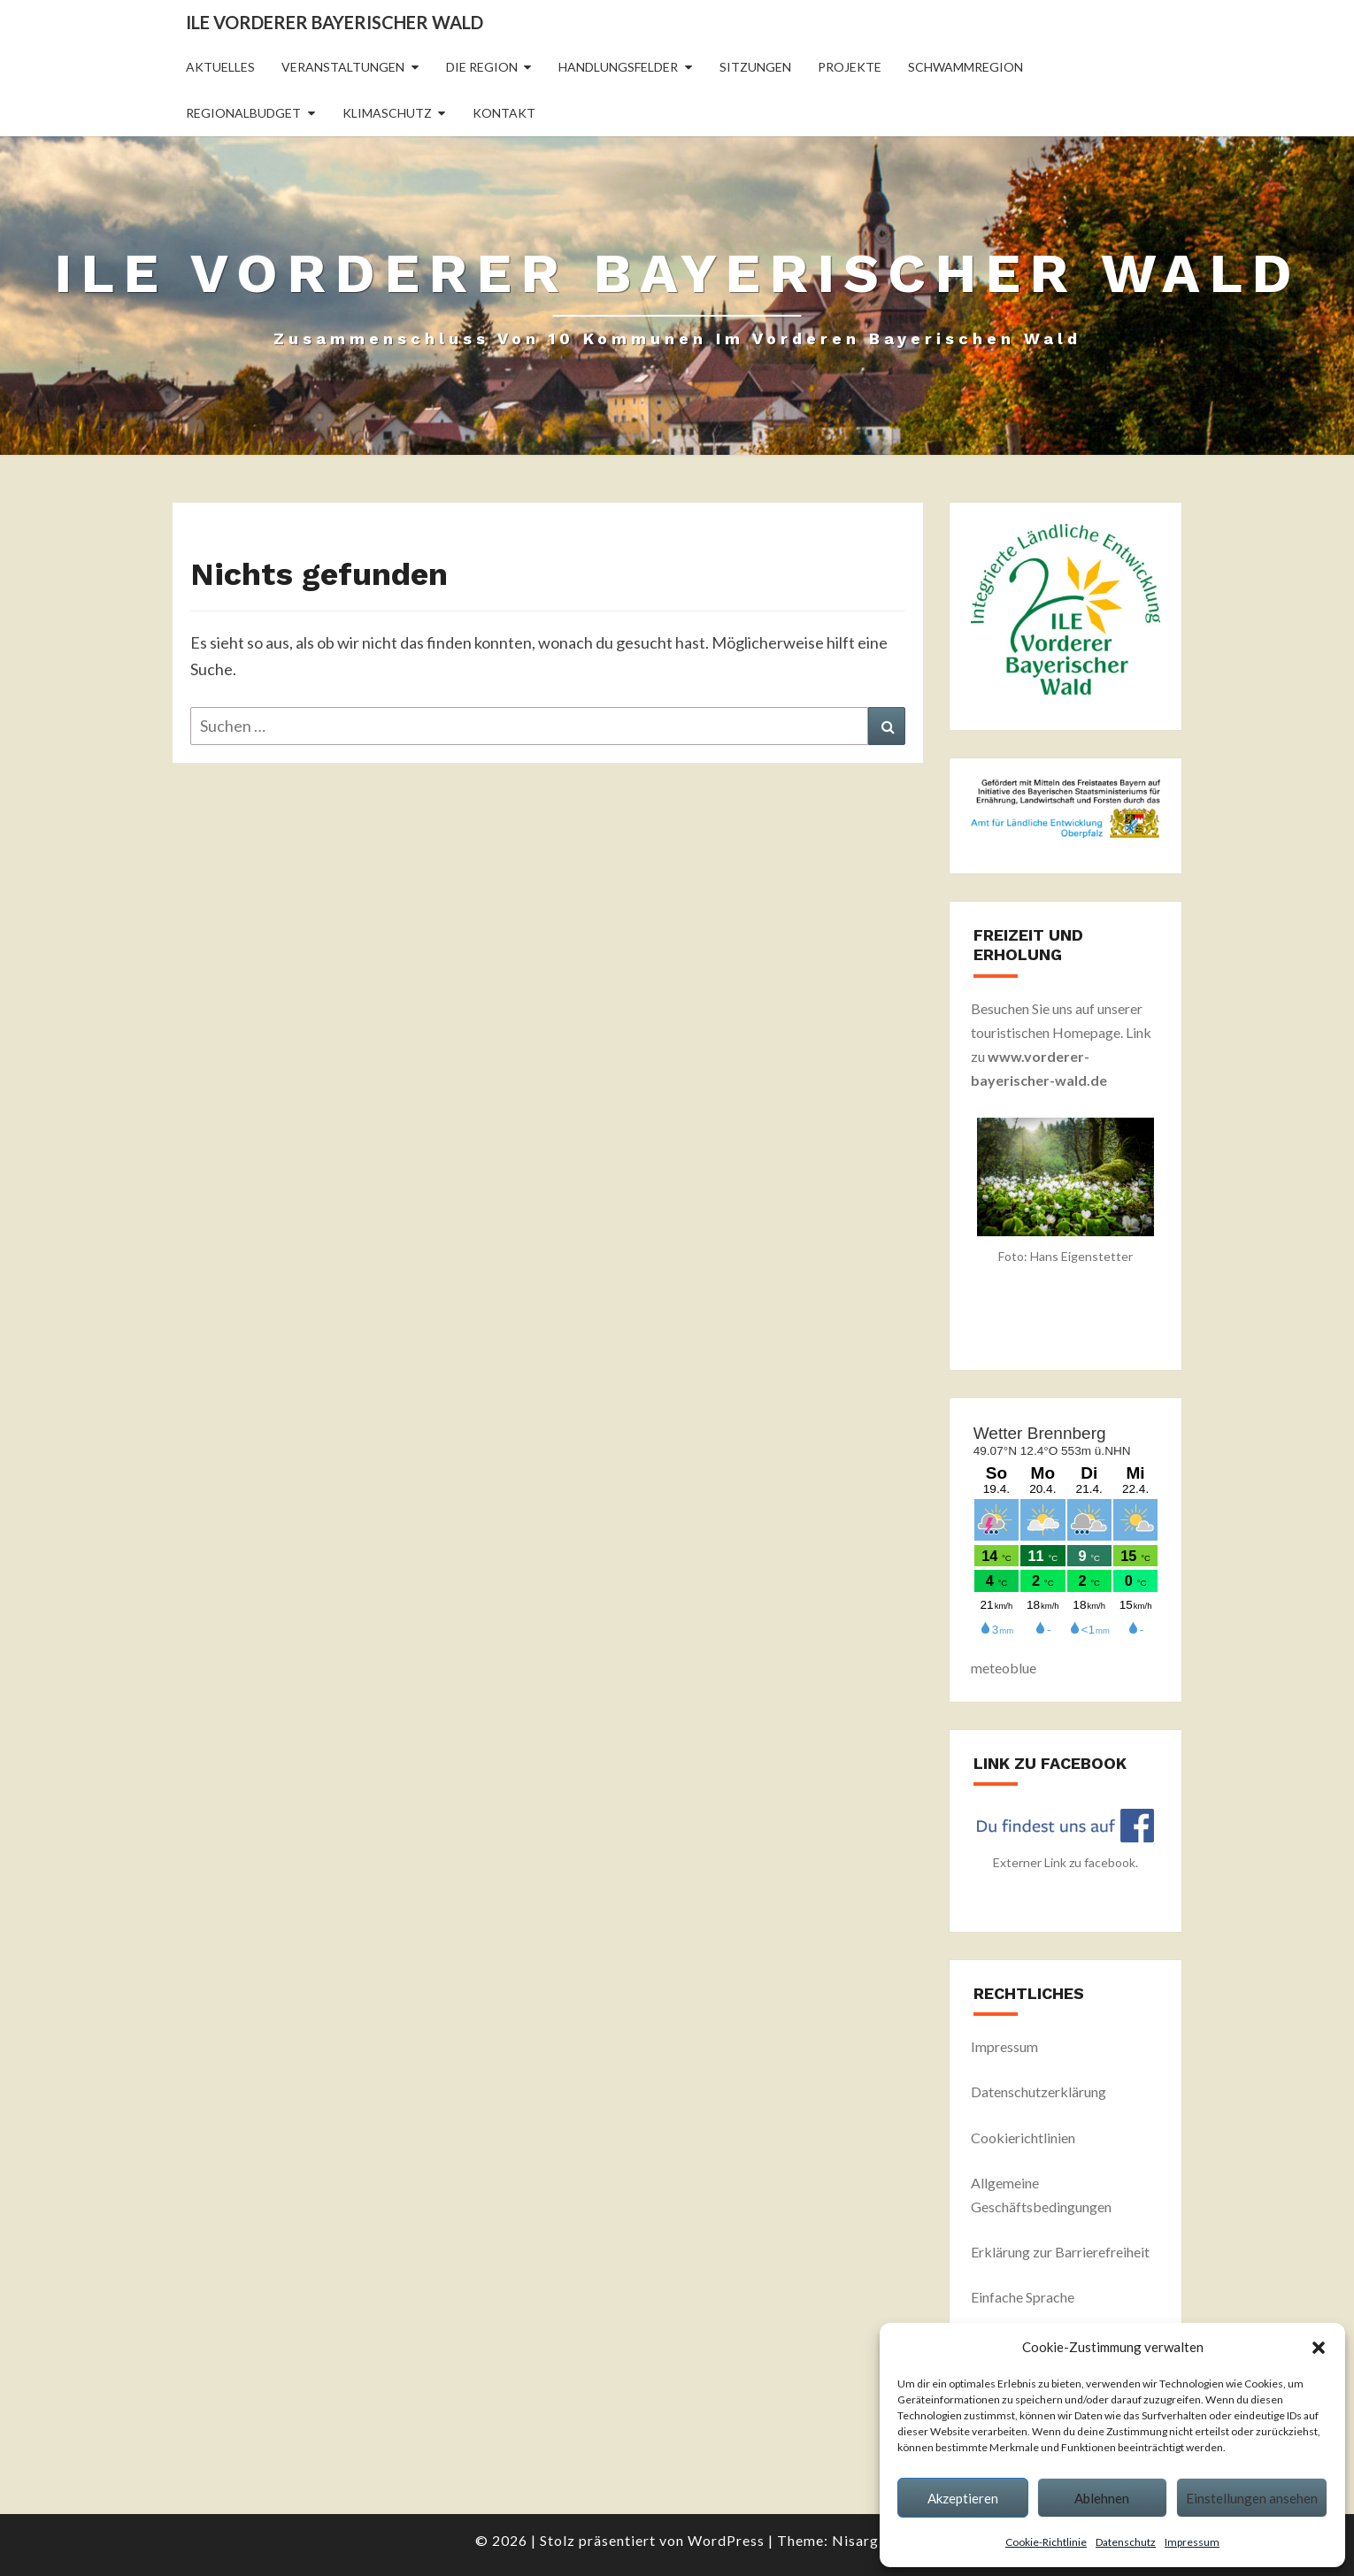 The width and height of the screenshot is (1354, 2576). What do you see at coordinates (965, 66) in the screenshot?
I see `Schwammregion` at bounding box center [965, 66].